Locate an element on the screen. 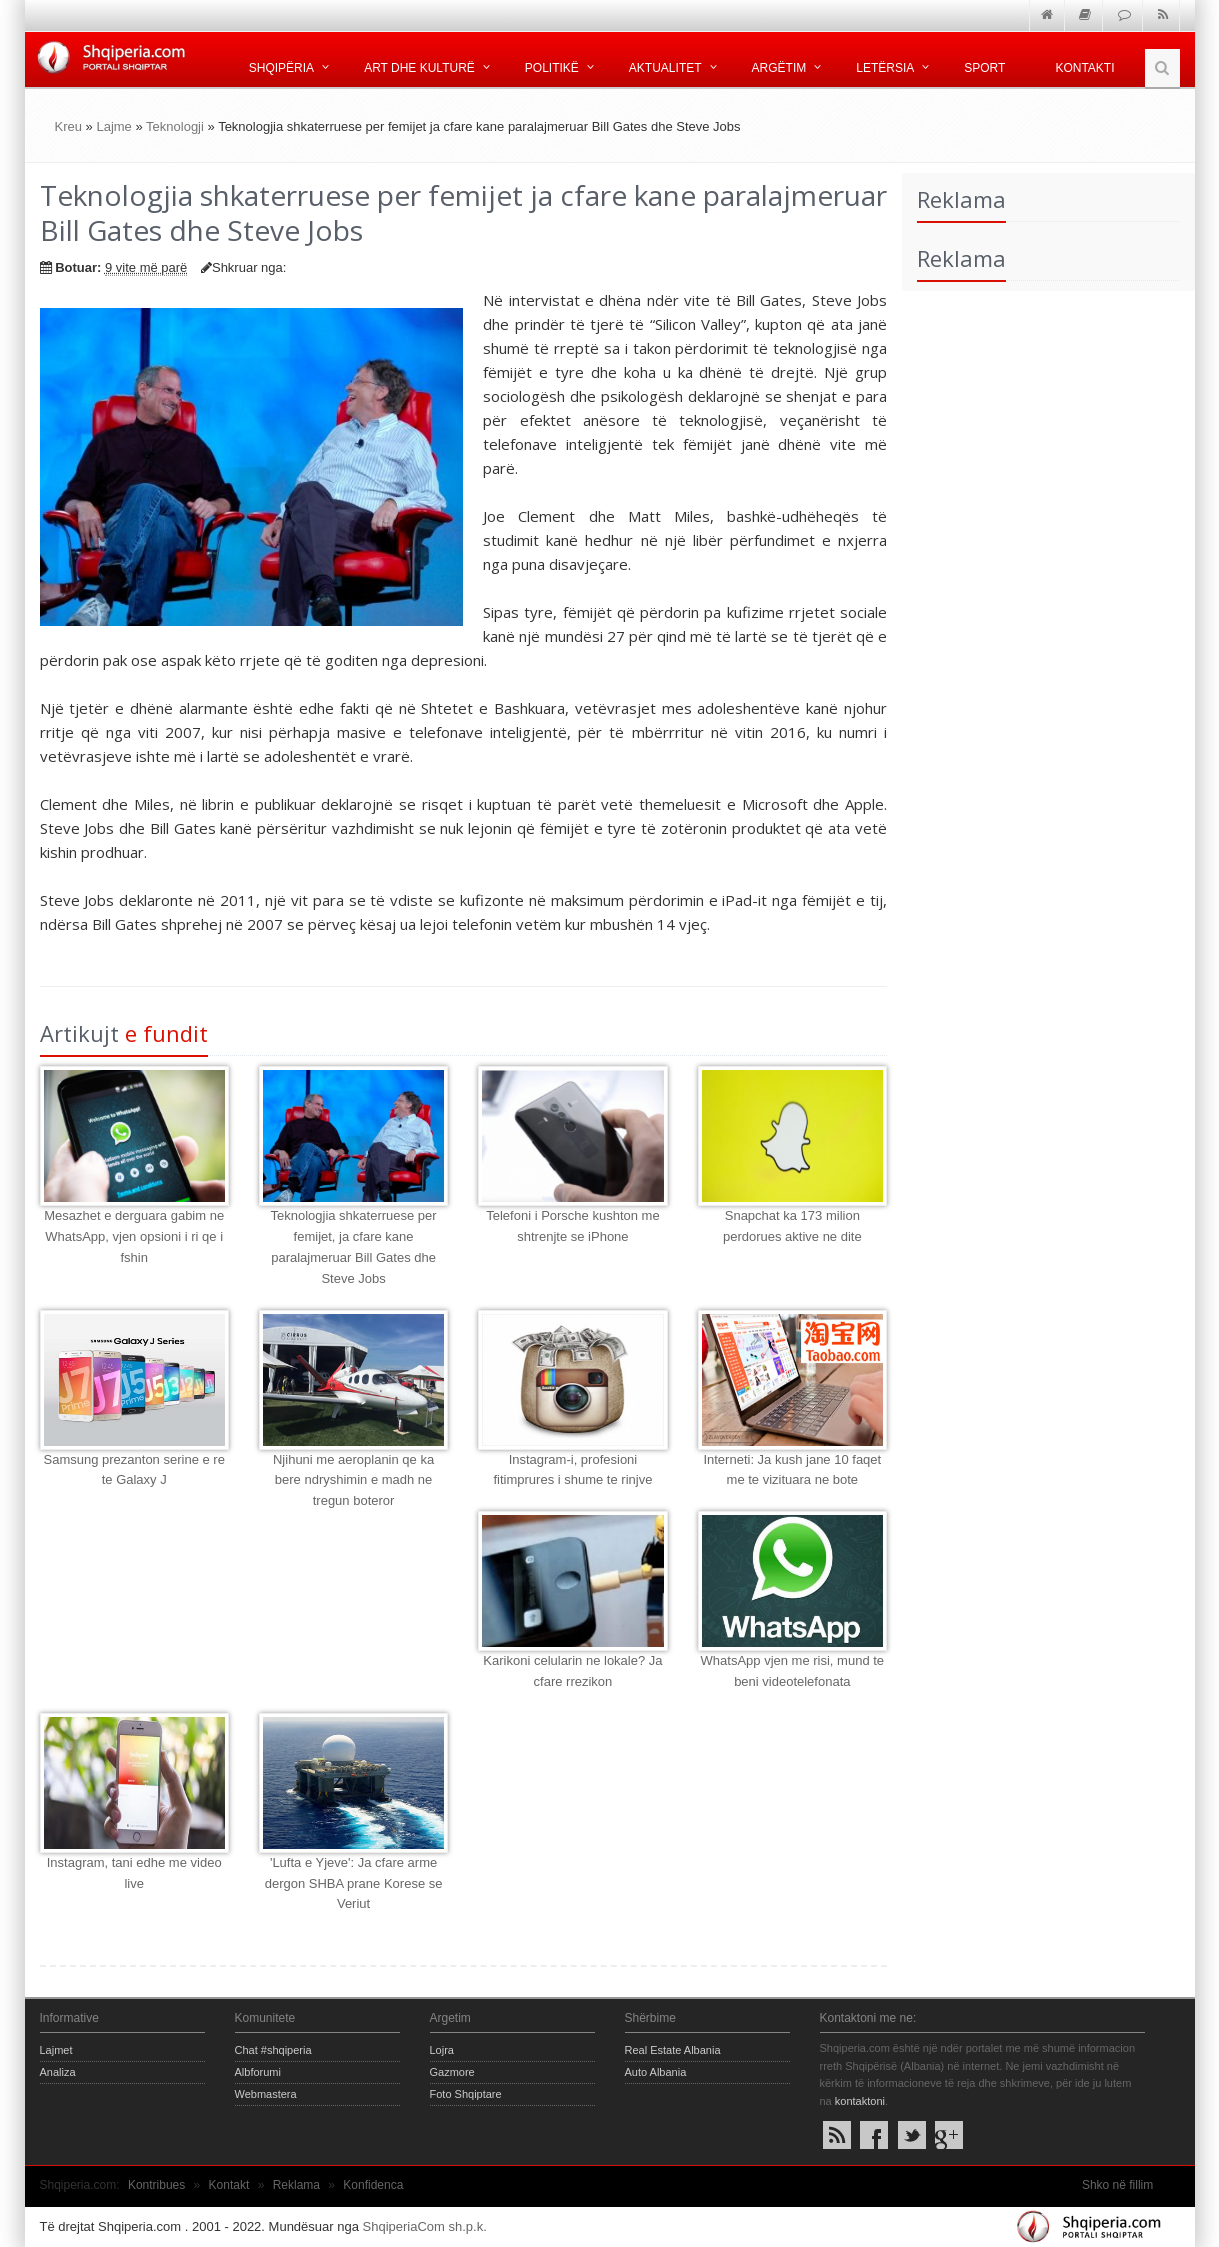  Konfidenca is located at coordinates (373, 2185).